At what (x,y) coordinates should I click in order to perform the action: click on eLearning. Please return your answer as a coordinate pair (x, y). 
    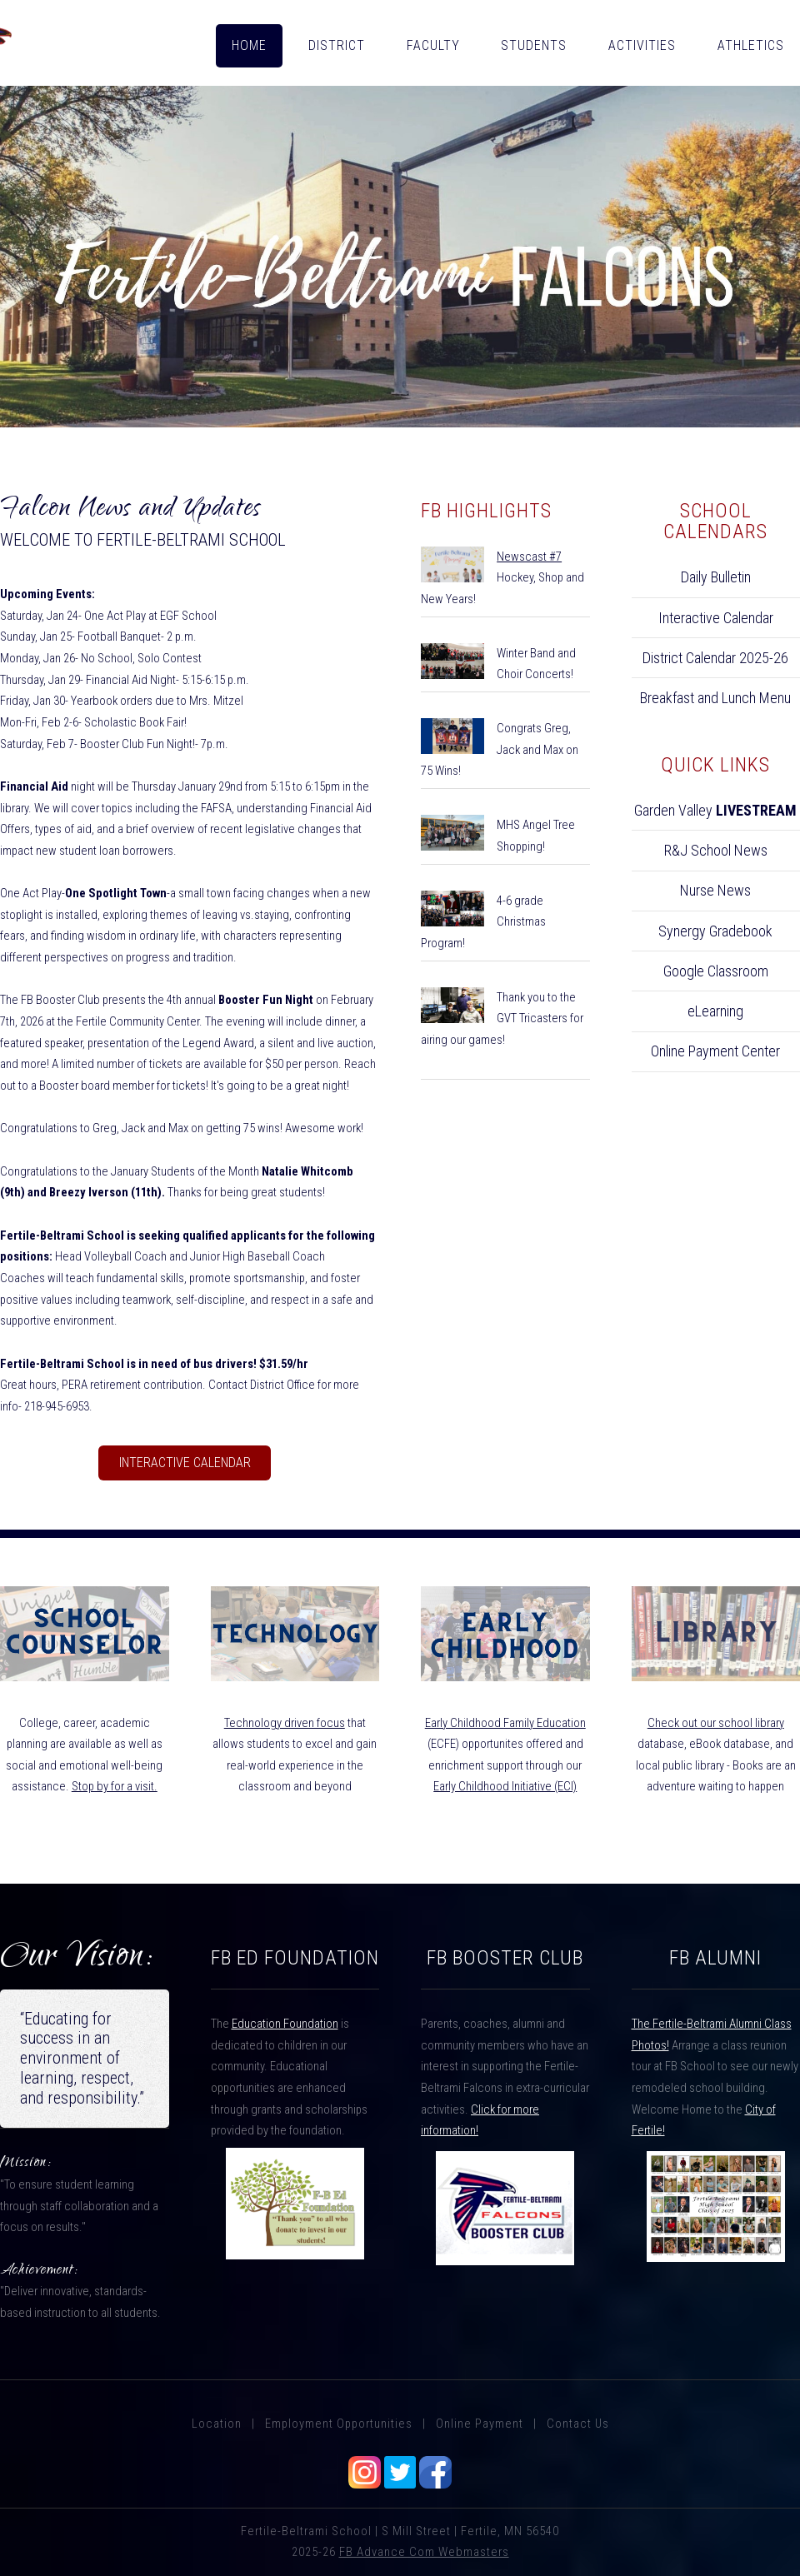
    Looking at the image, I should click on (715, 1011).